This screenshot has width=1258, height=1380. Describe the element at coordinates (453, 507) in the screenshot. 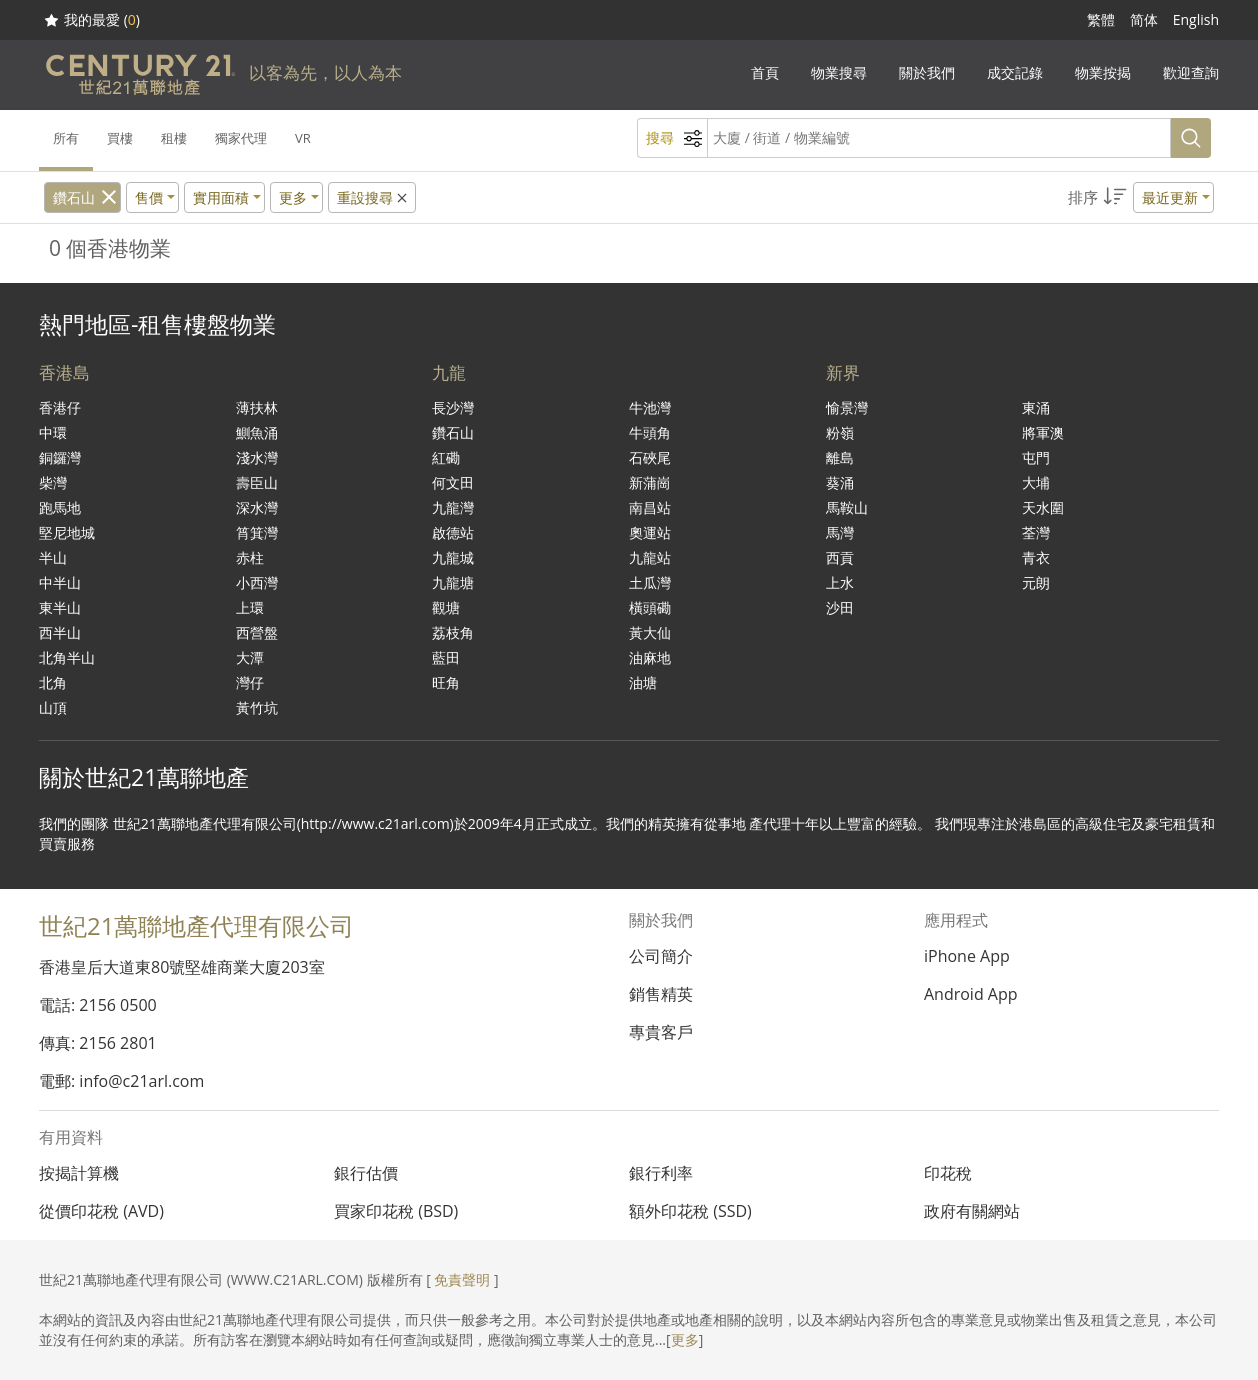

I see `九龍灣` at that location.